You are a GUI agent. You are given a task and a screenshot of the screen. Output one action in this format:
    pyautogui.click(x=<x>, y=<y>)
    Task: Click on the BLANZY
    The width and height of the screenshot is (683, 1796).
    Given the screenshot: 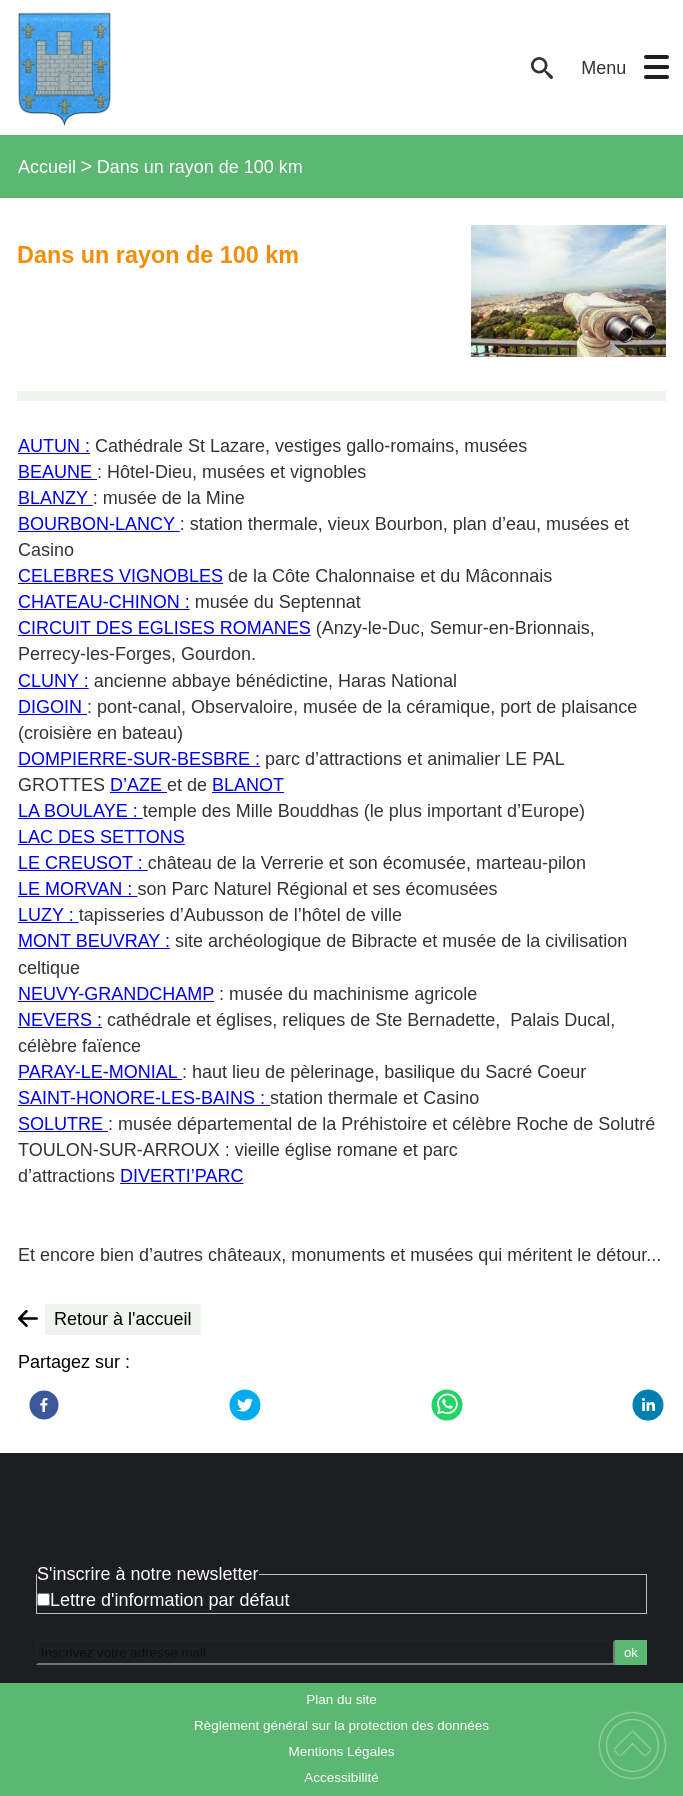 What is the action you would take?
    pyautogui.click(x=55, y=498)
    